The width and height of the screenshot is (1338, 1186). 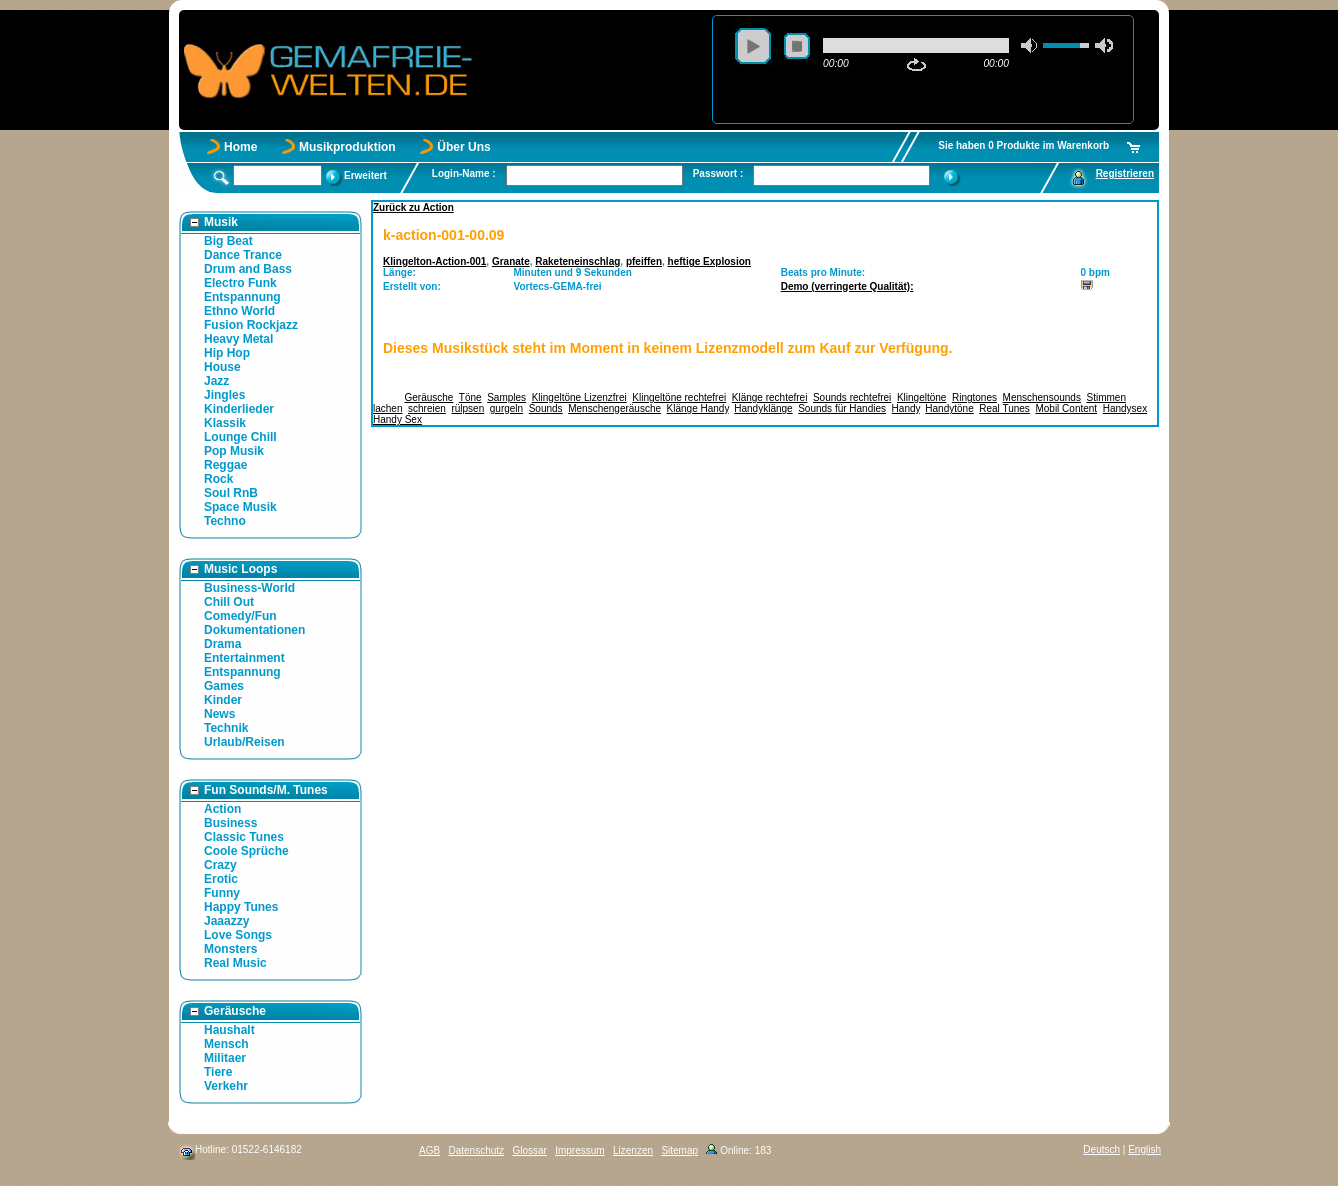 I want to click on Raketeneinschlag, so click(x=577, y=261).